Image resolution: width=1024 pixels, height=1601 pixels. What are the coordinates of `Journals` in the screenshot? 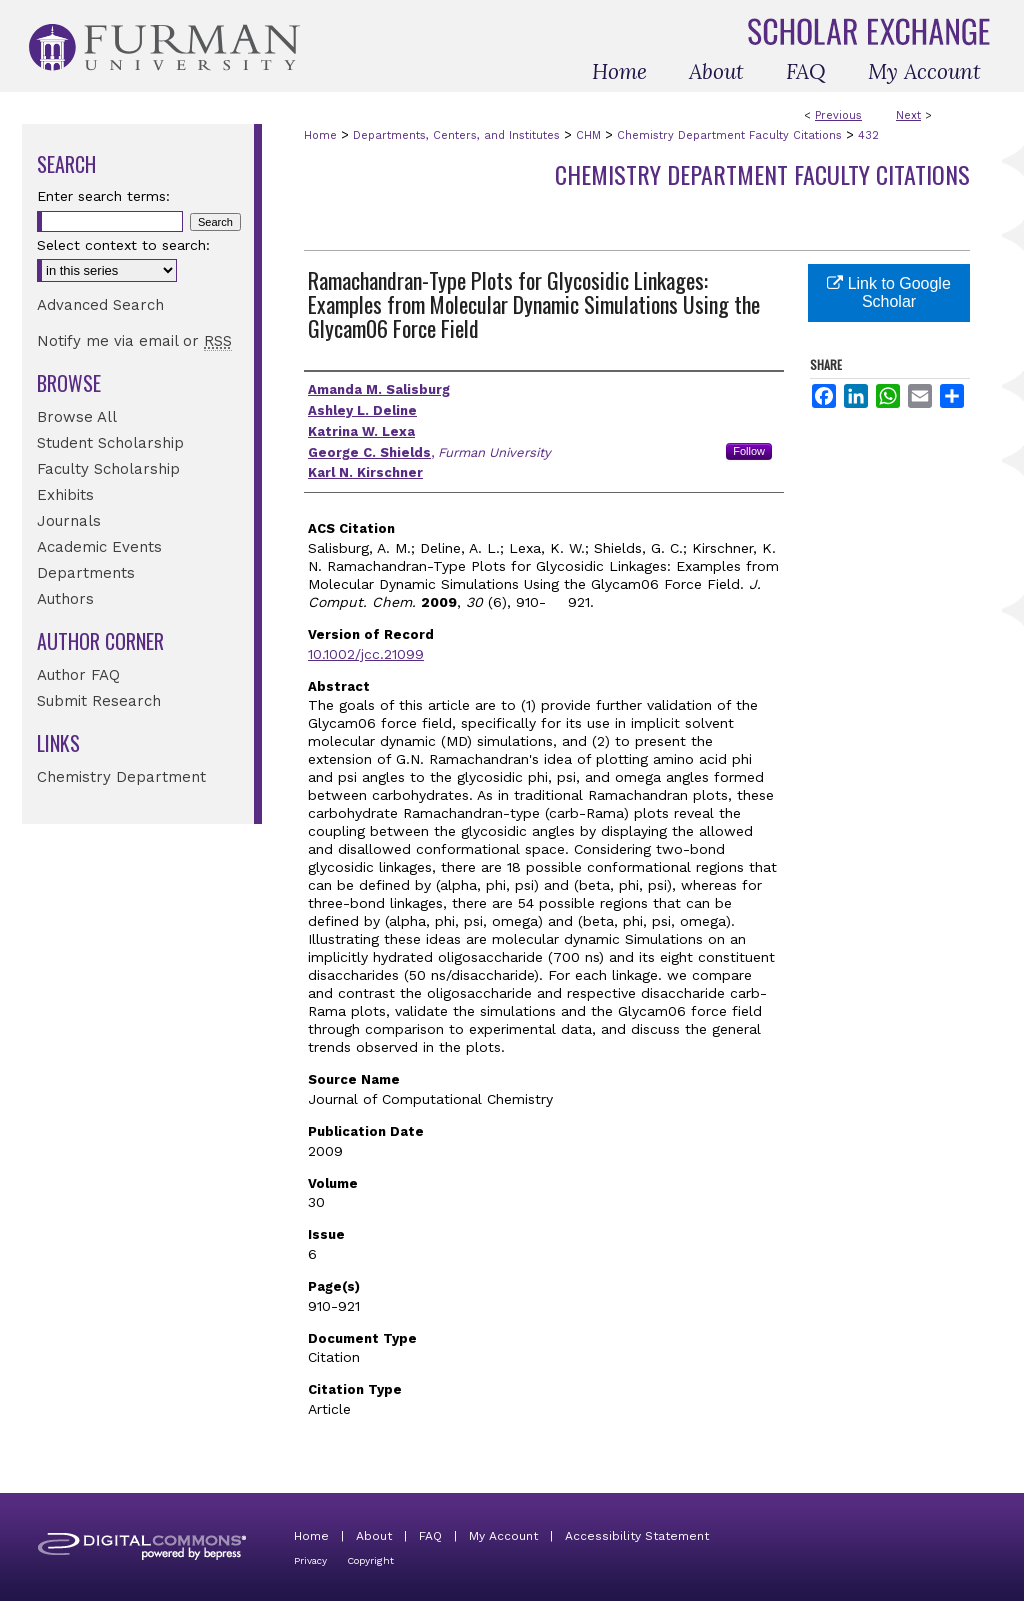 It's located at (69, 521).